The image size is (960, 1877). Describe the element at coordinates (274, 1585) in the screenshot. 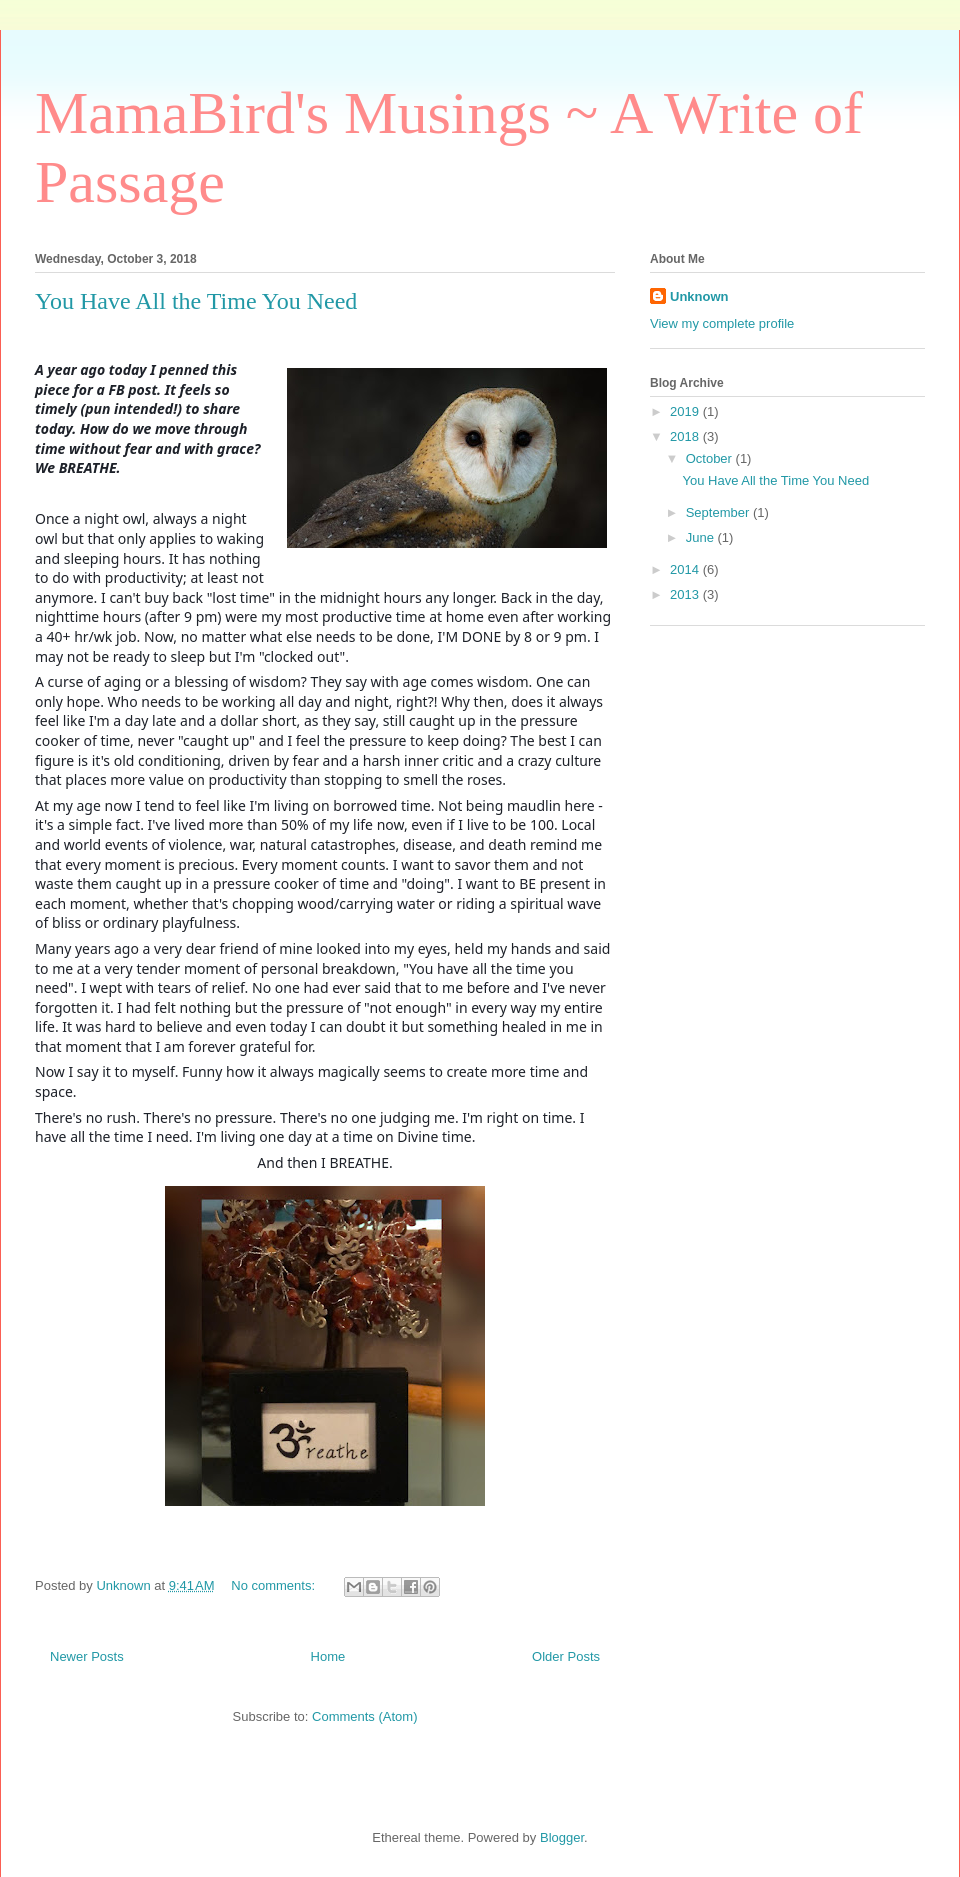

I see `No comments:` at that location.